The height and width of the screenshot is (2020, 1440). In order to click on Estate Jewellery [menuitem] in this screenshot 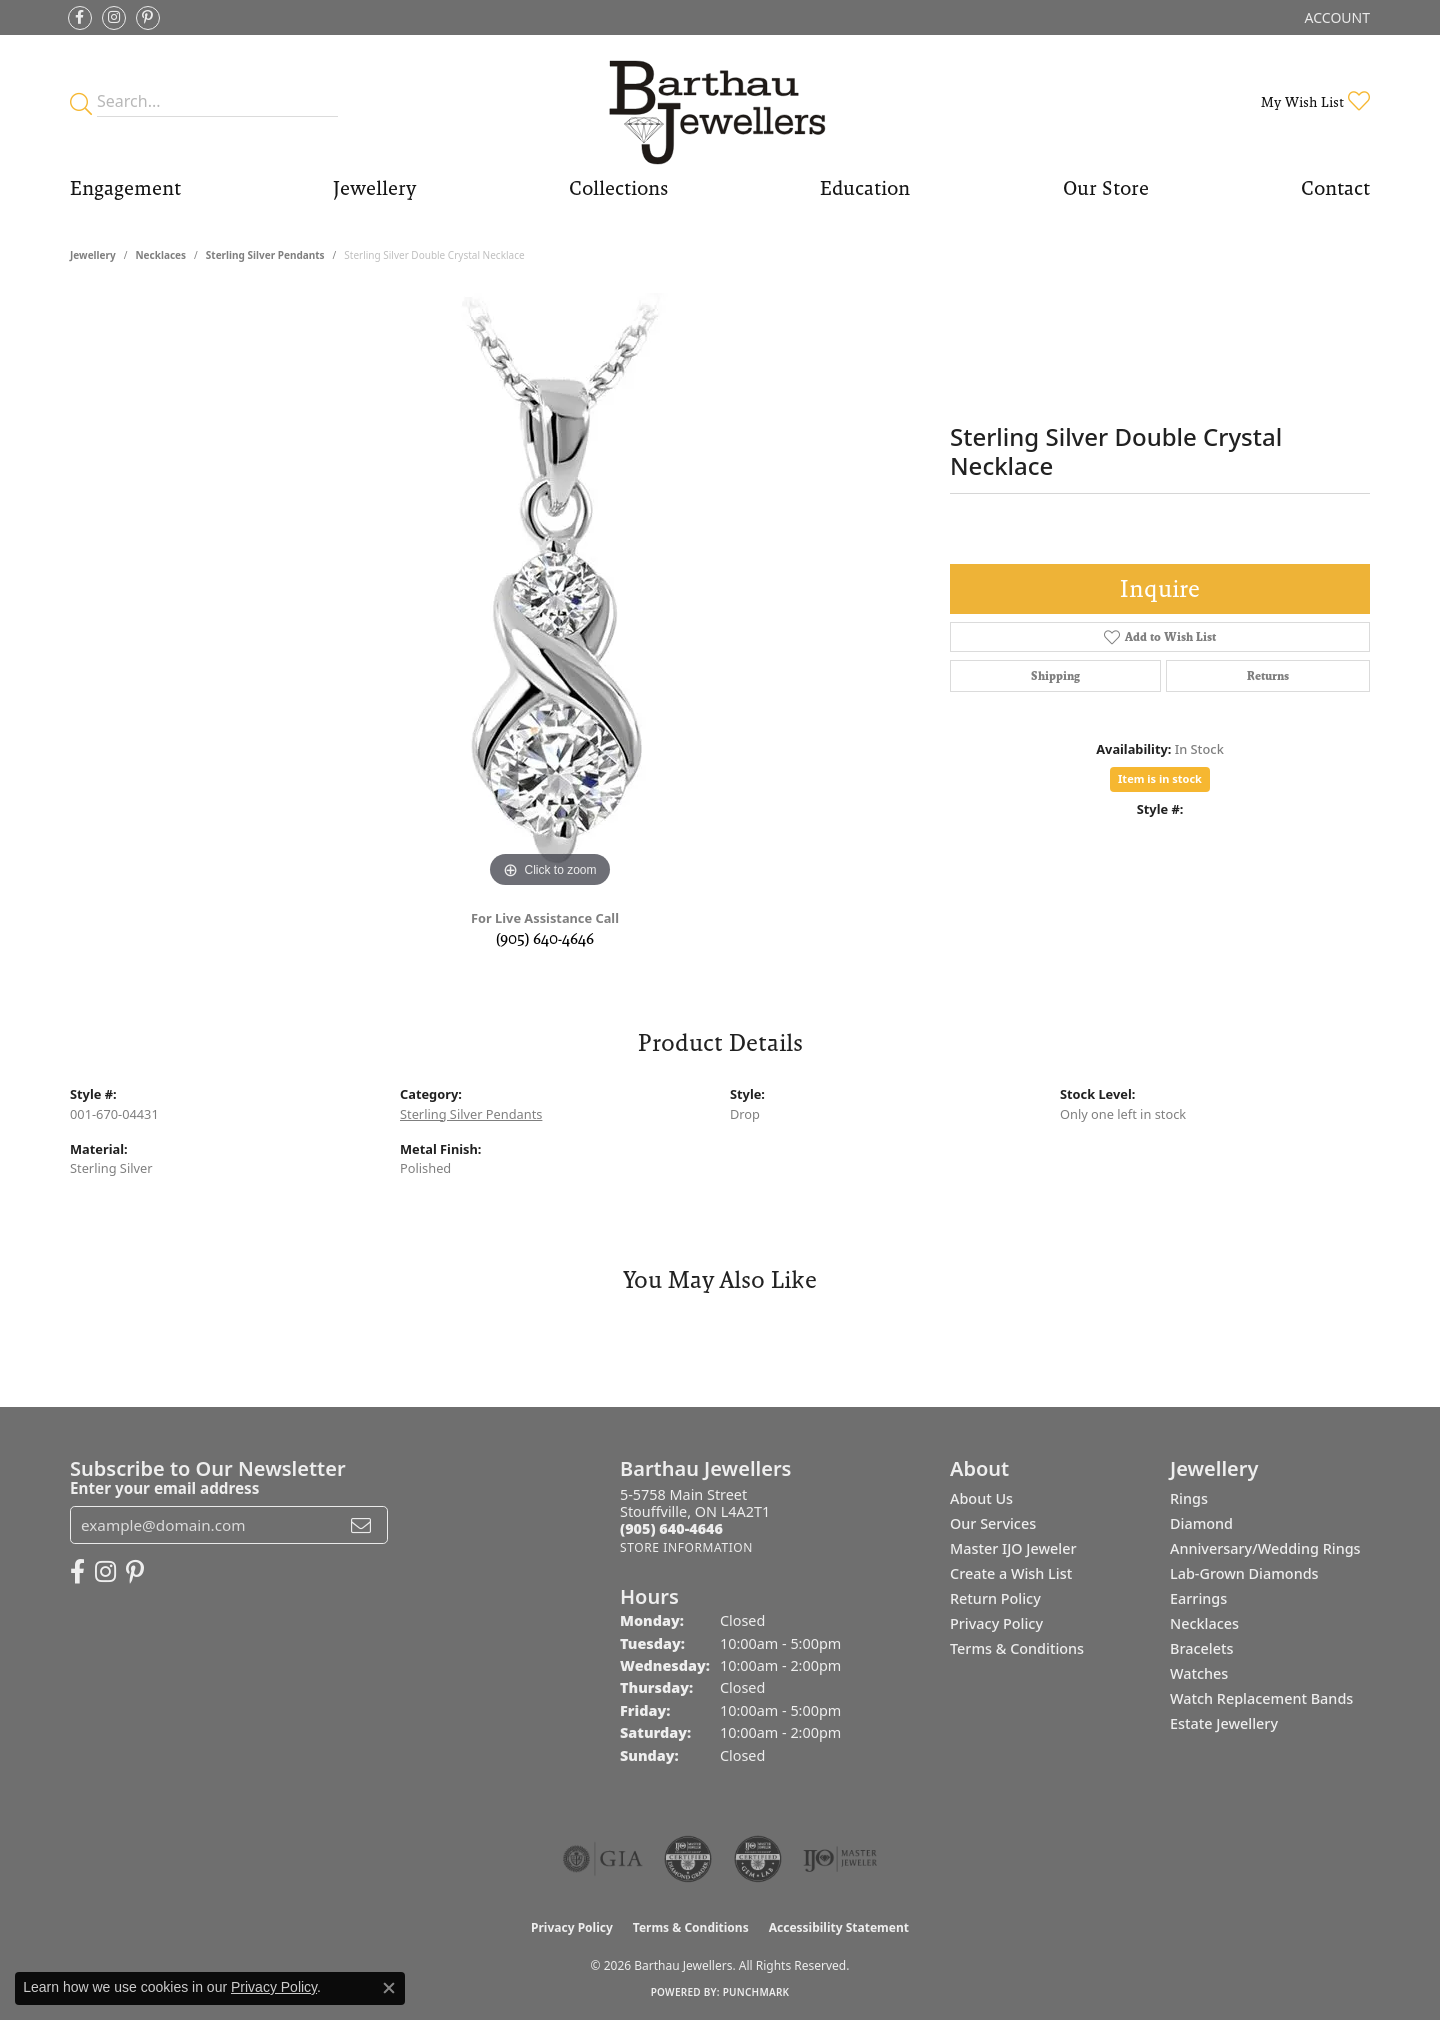, I will do `click(1224, 1723)`.